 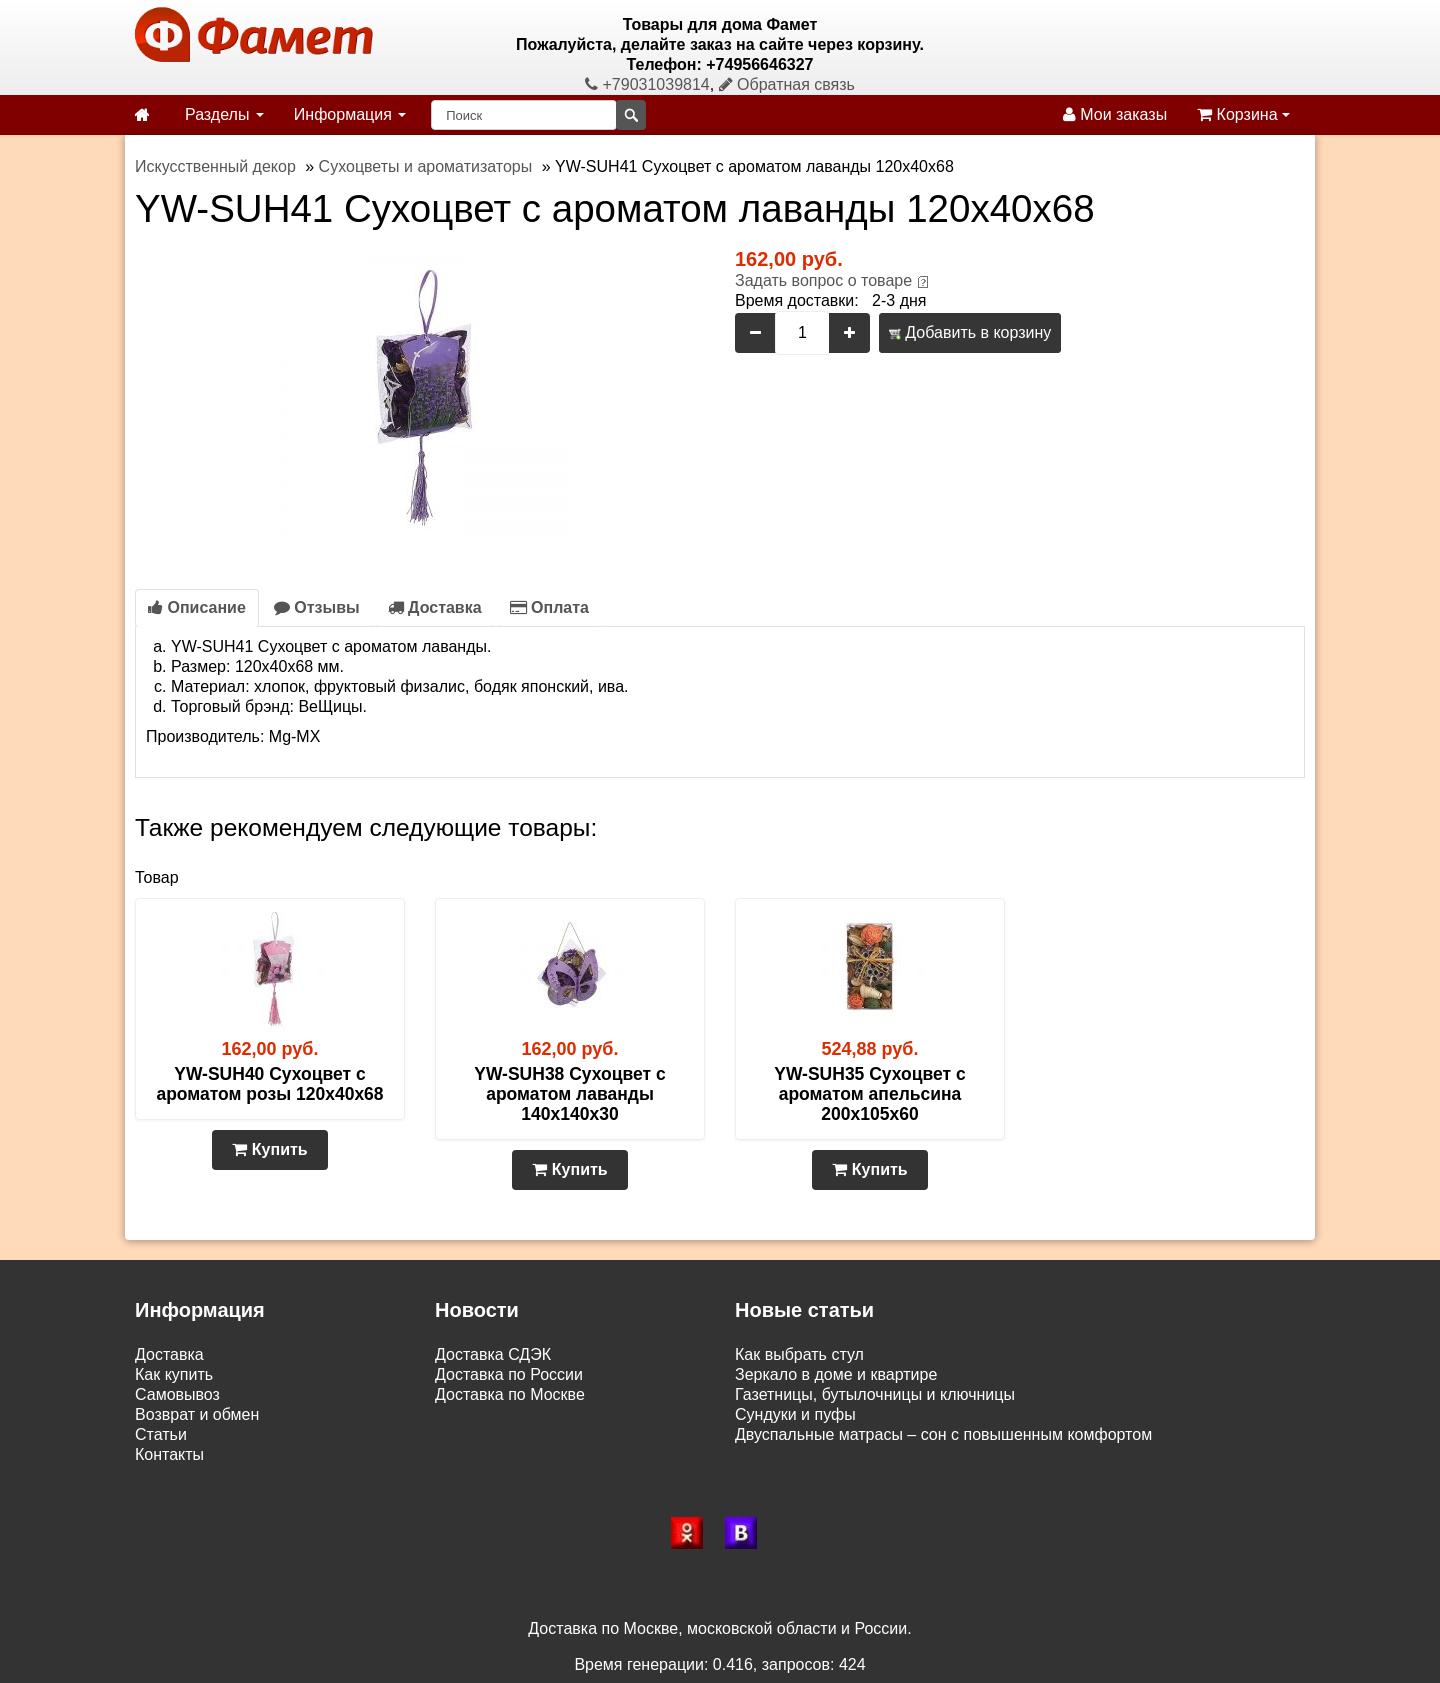 I want to click on Статьи, so click(x=161, y=1434).